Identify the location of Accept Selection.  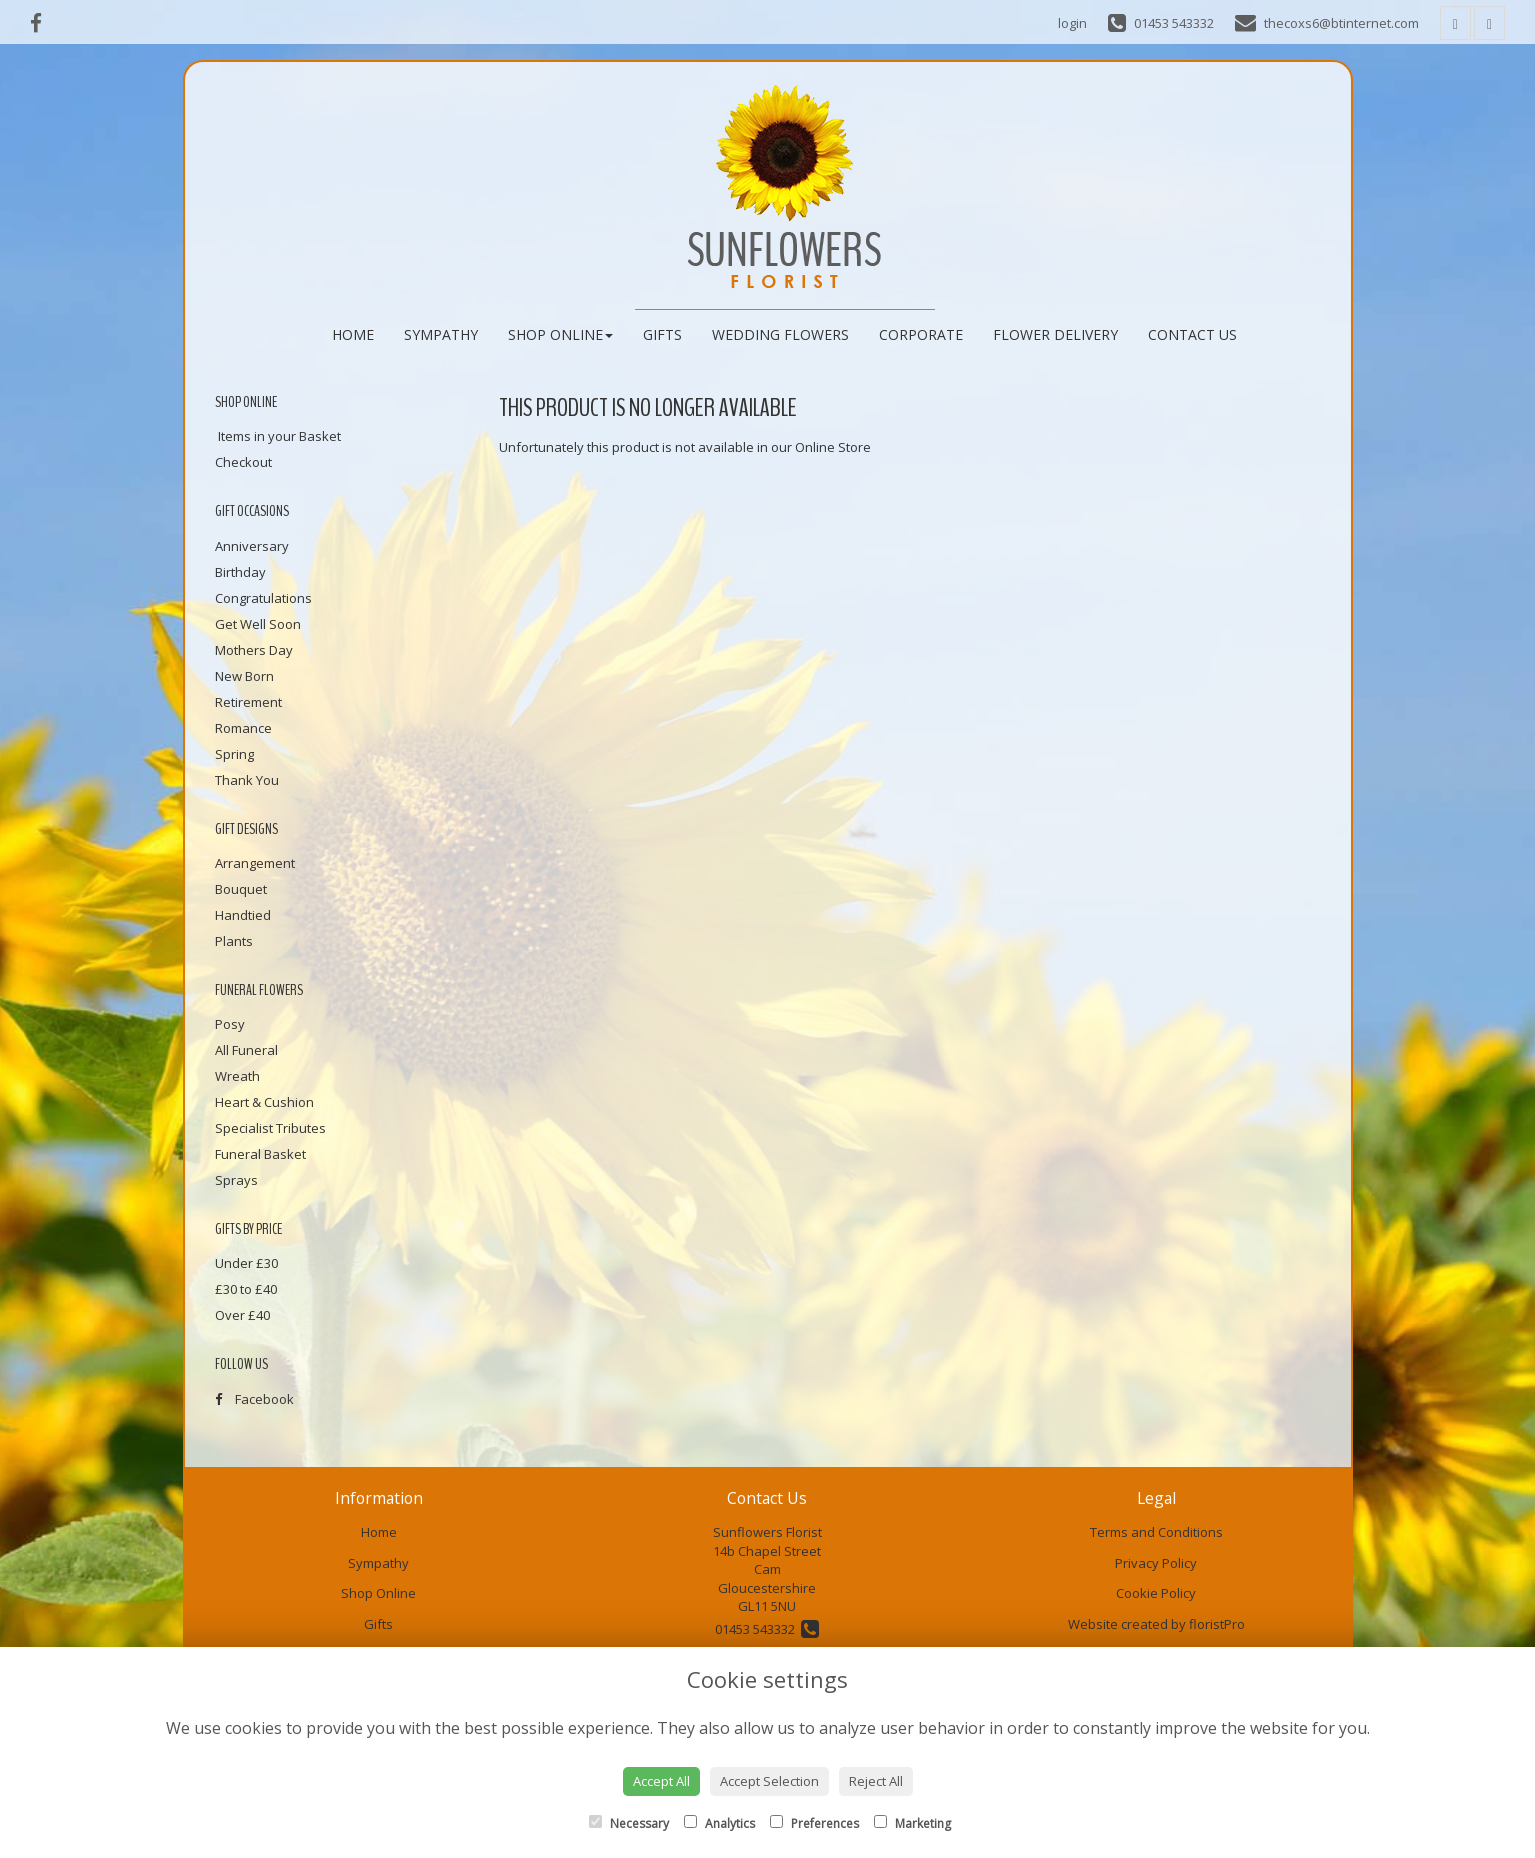
(769, 1781).